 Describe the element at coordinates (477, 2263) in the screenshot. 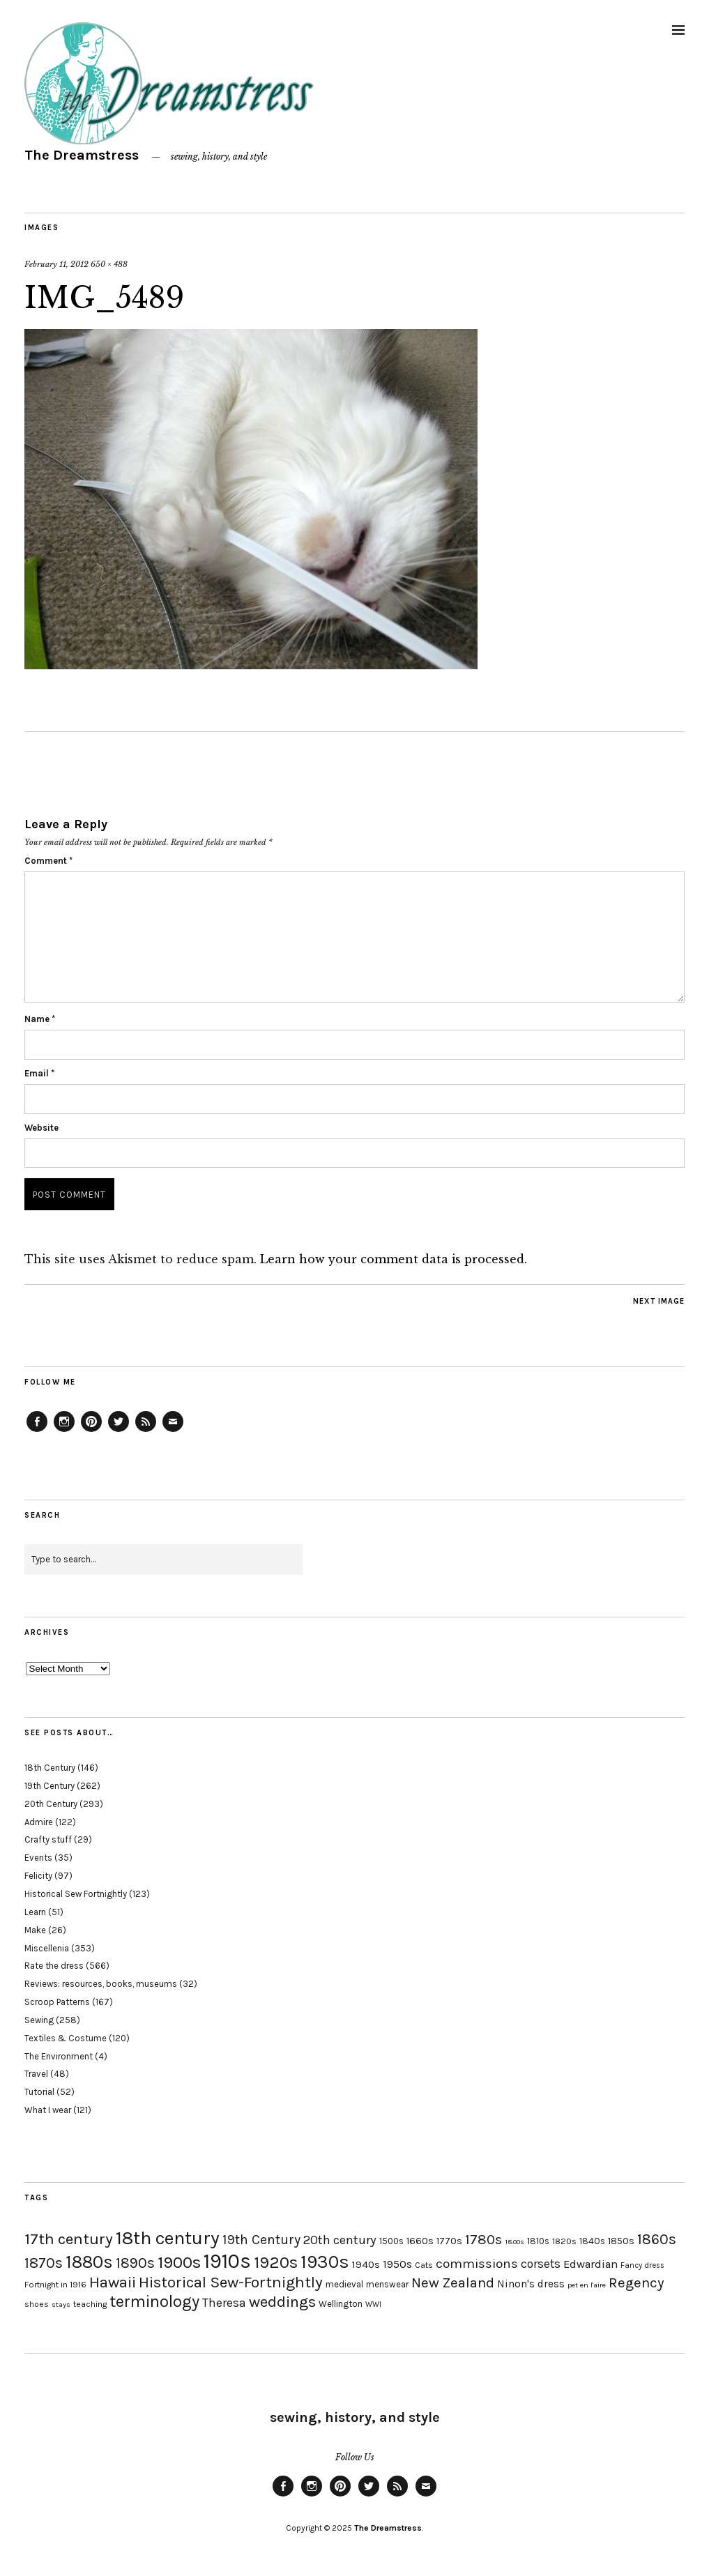

I see `commissions [commissions (38 items)]` at that location.